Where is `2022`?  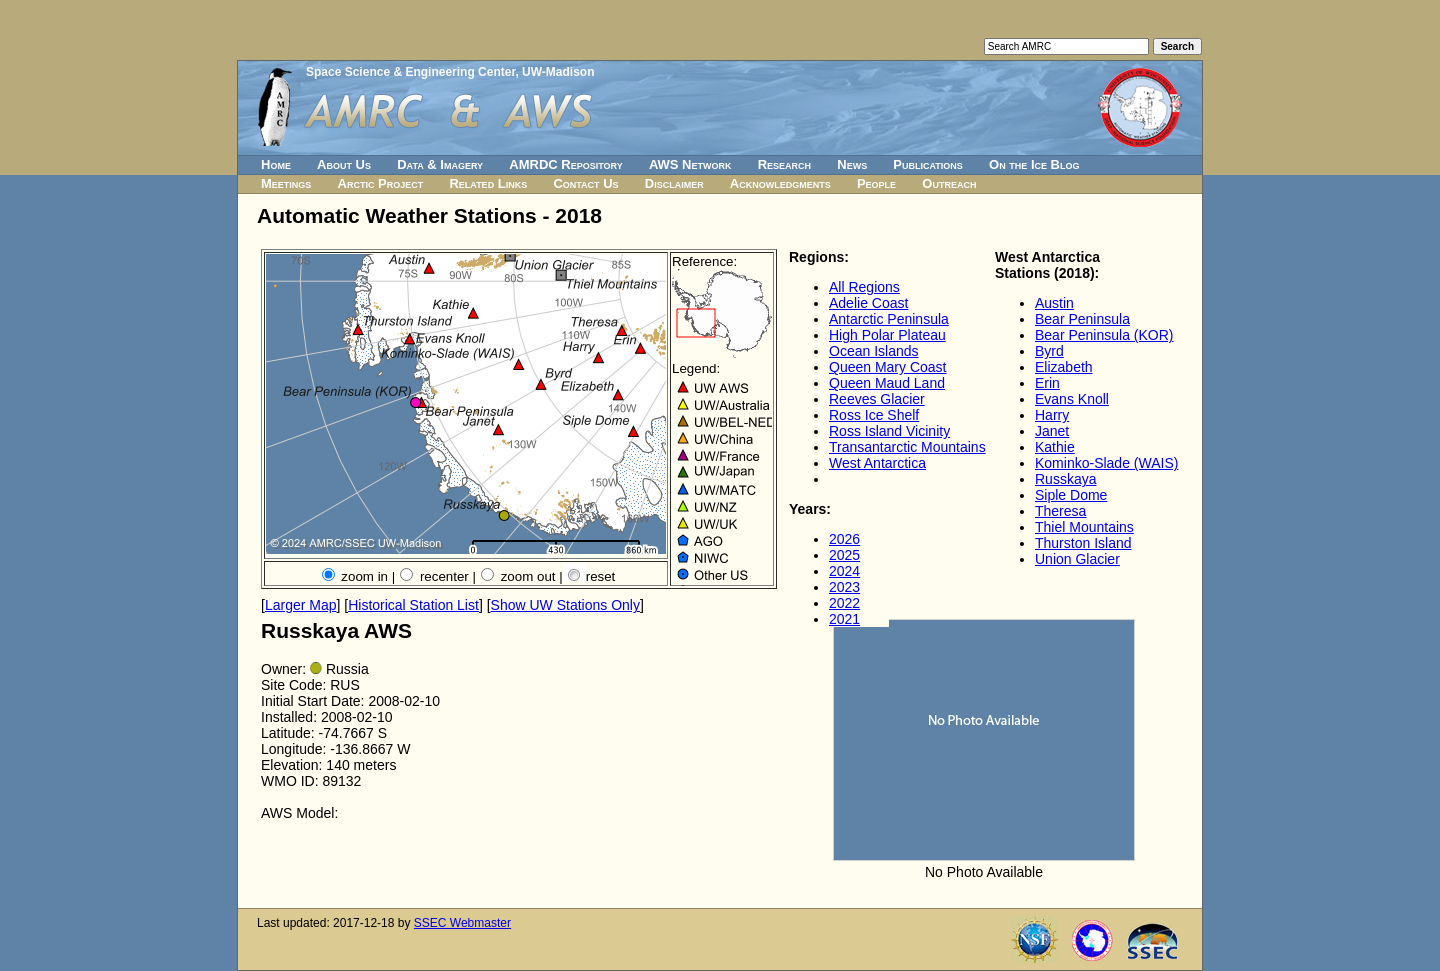 2022 is located at coordinates (844, 603).